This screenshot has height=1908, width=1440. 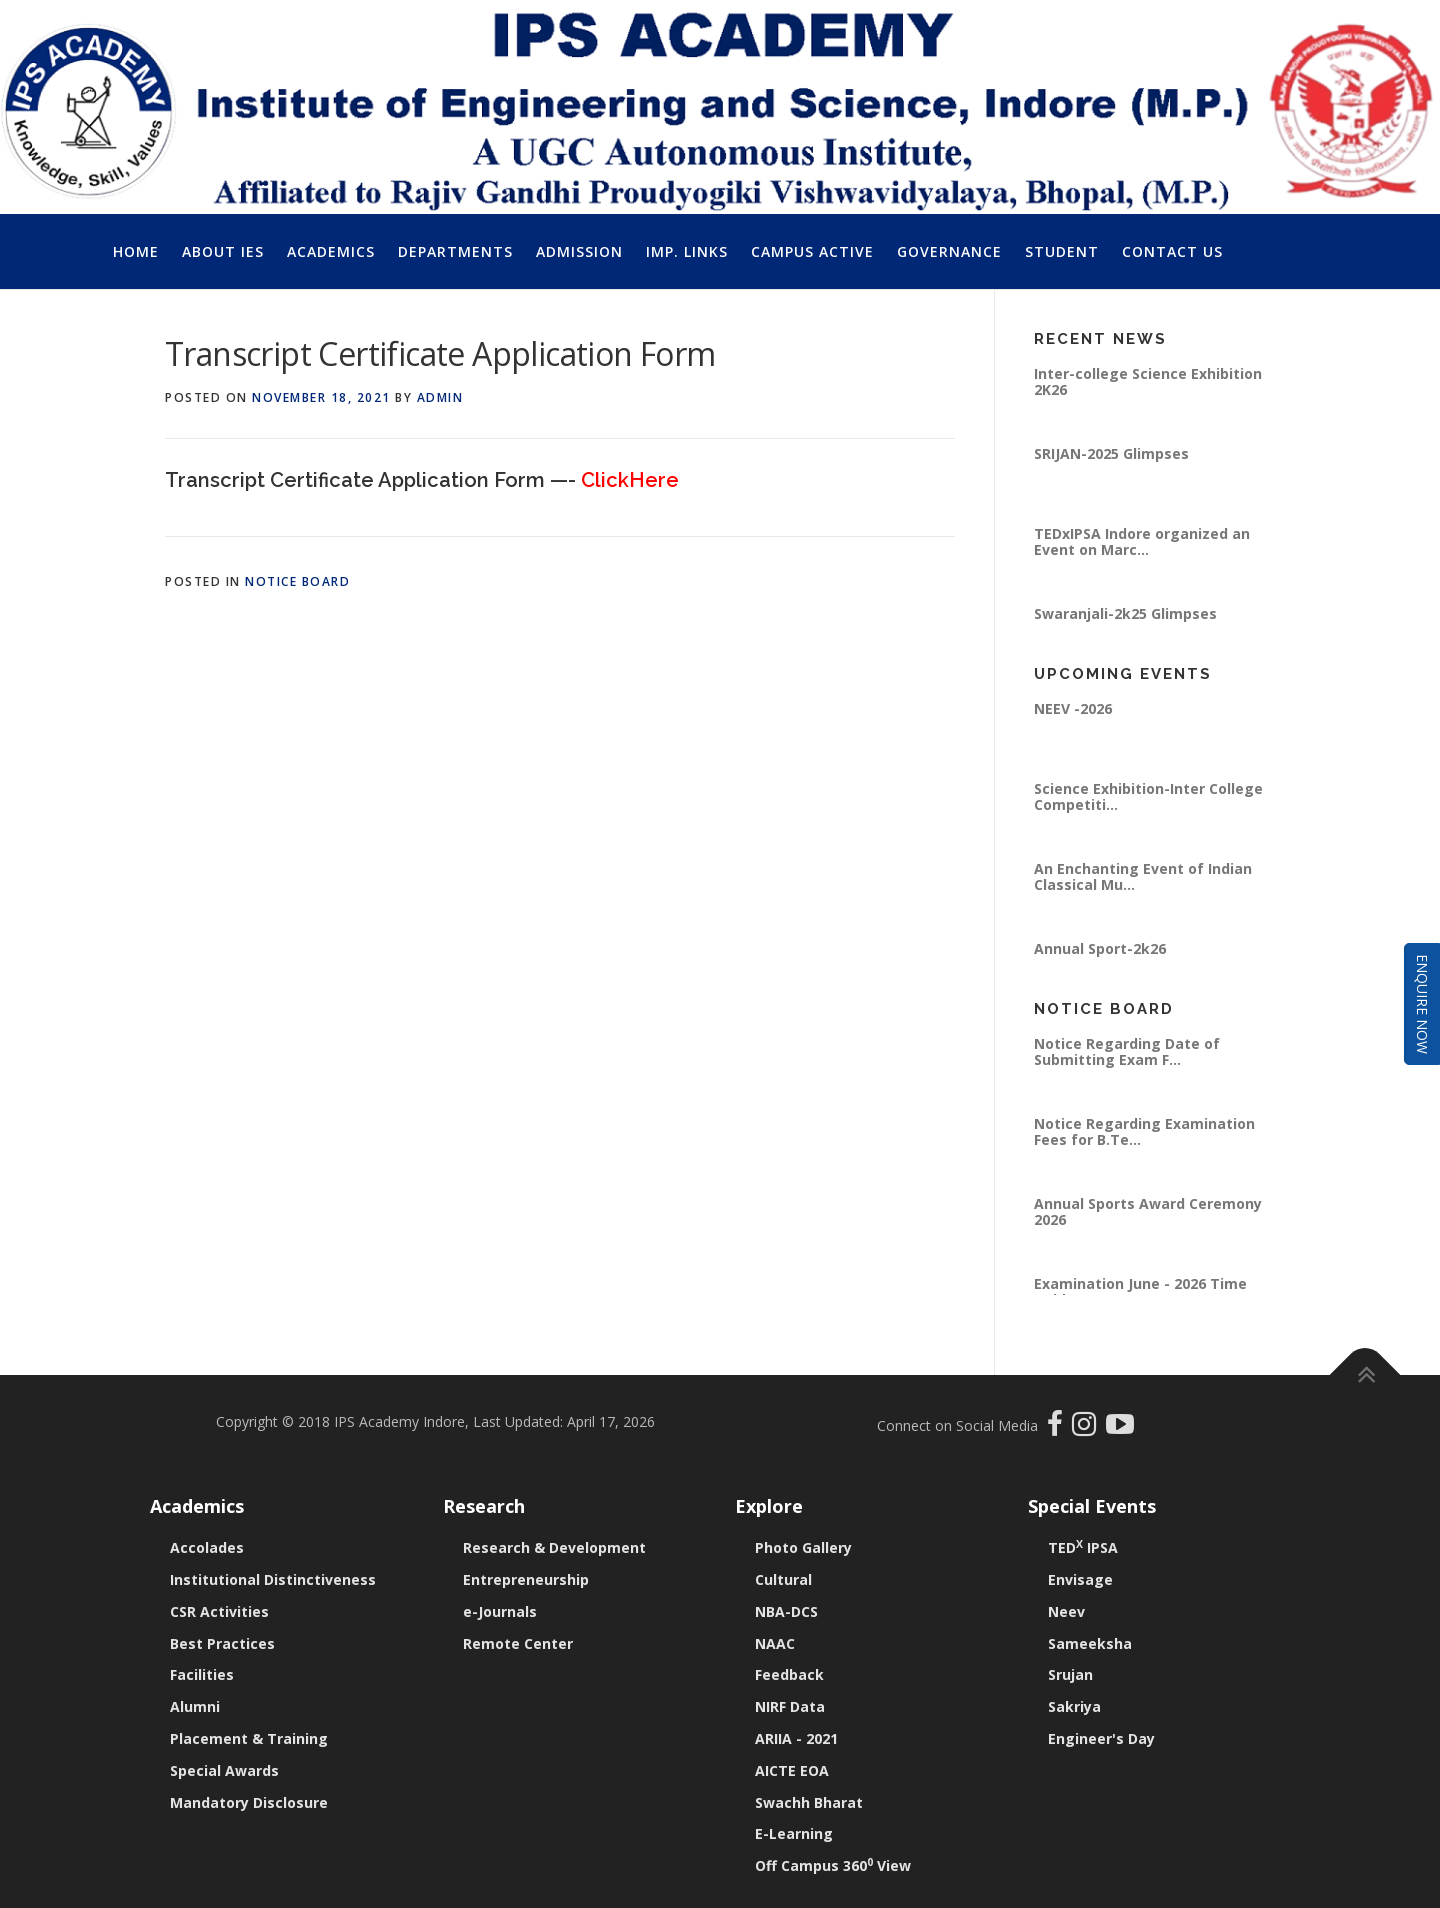 What do you see at coordinates (1101, 1738) in the screenshot?
I see `Engineer's Day` at bounding box center [1101, 1738].